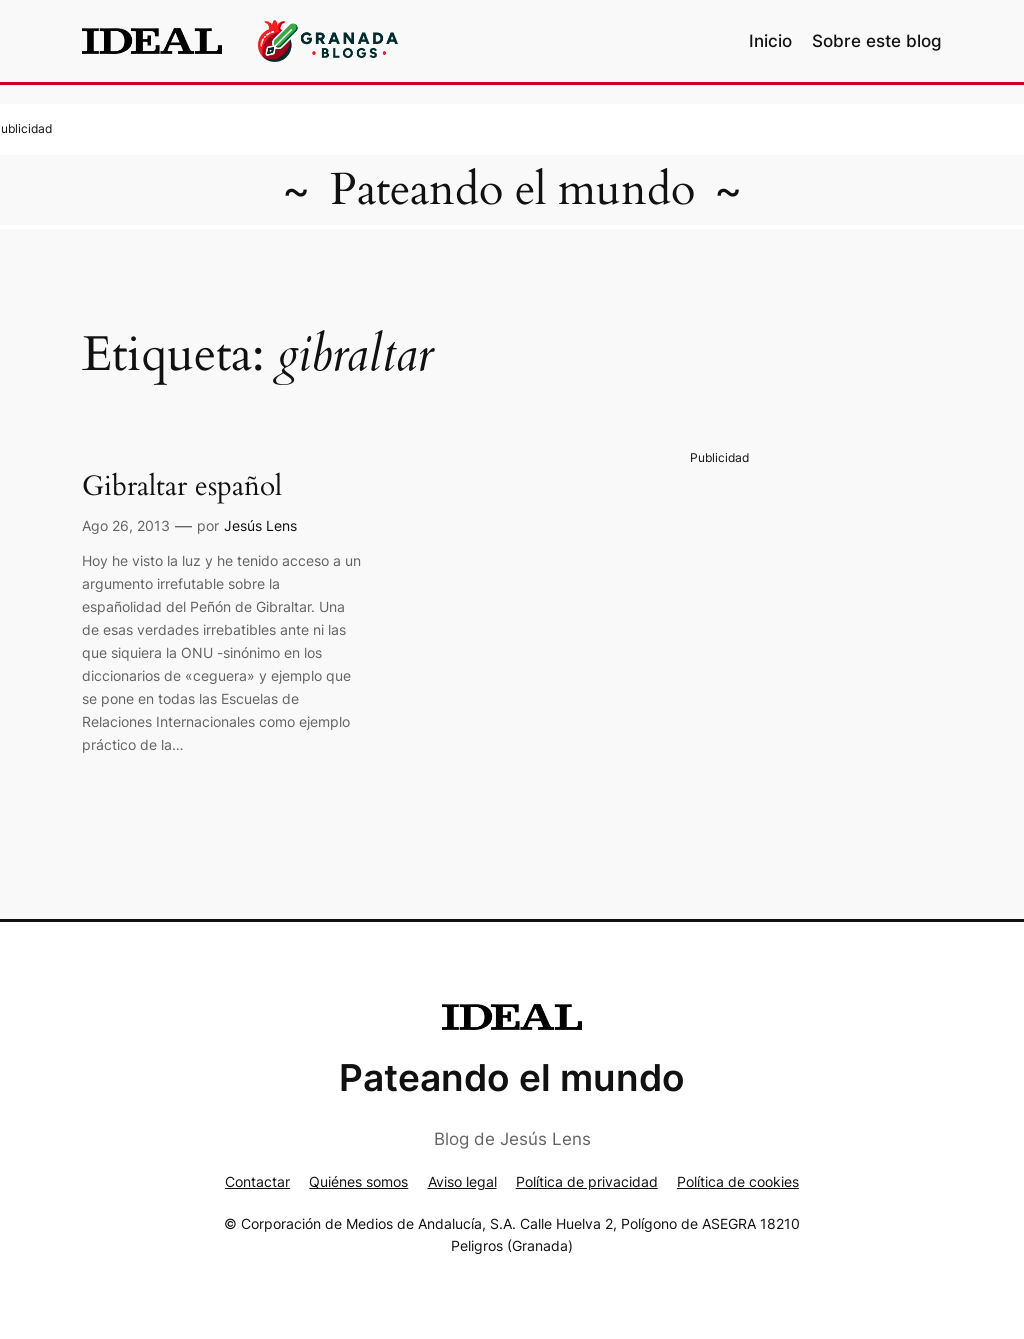 The width and height of the screenshot is (1024, 1339). Describe the element at coordinates (770, 41) in the screenshot. I see `Inicio` at that location.